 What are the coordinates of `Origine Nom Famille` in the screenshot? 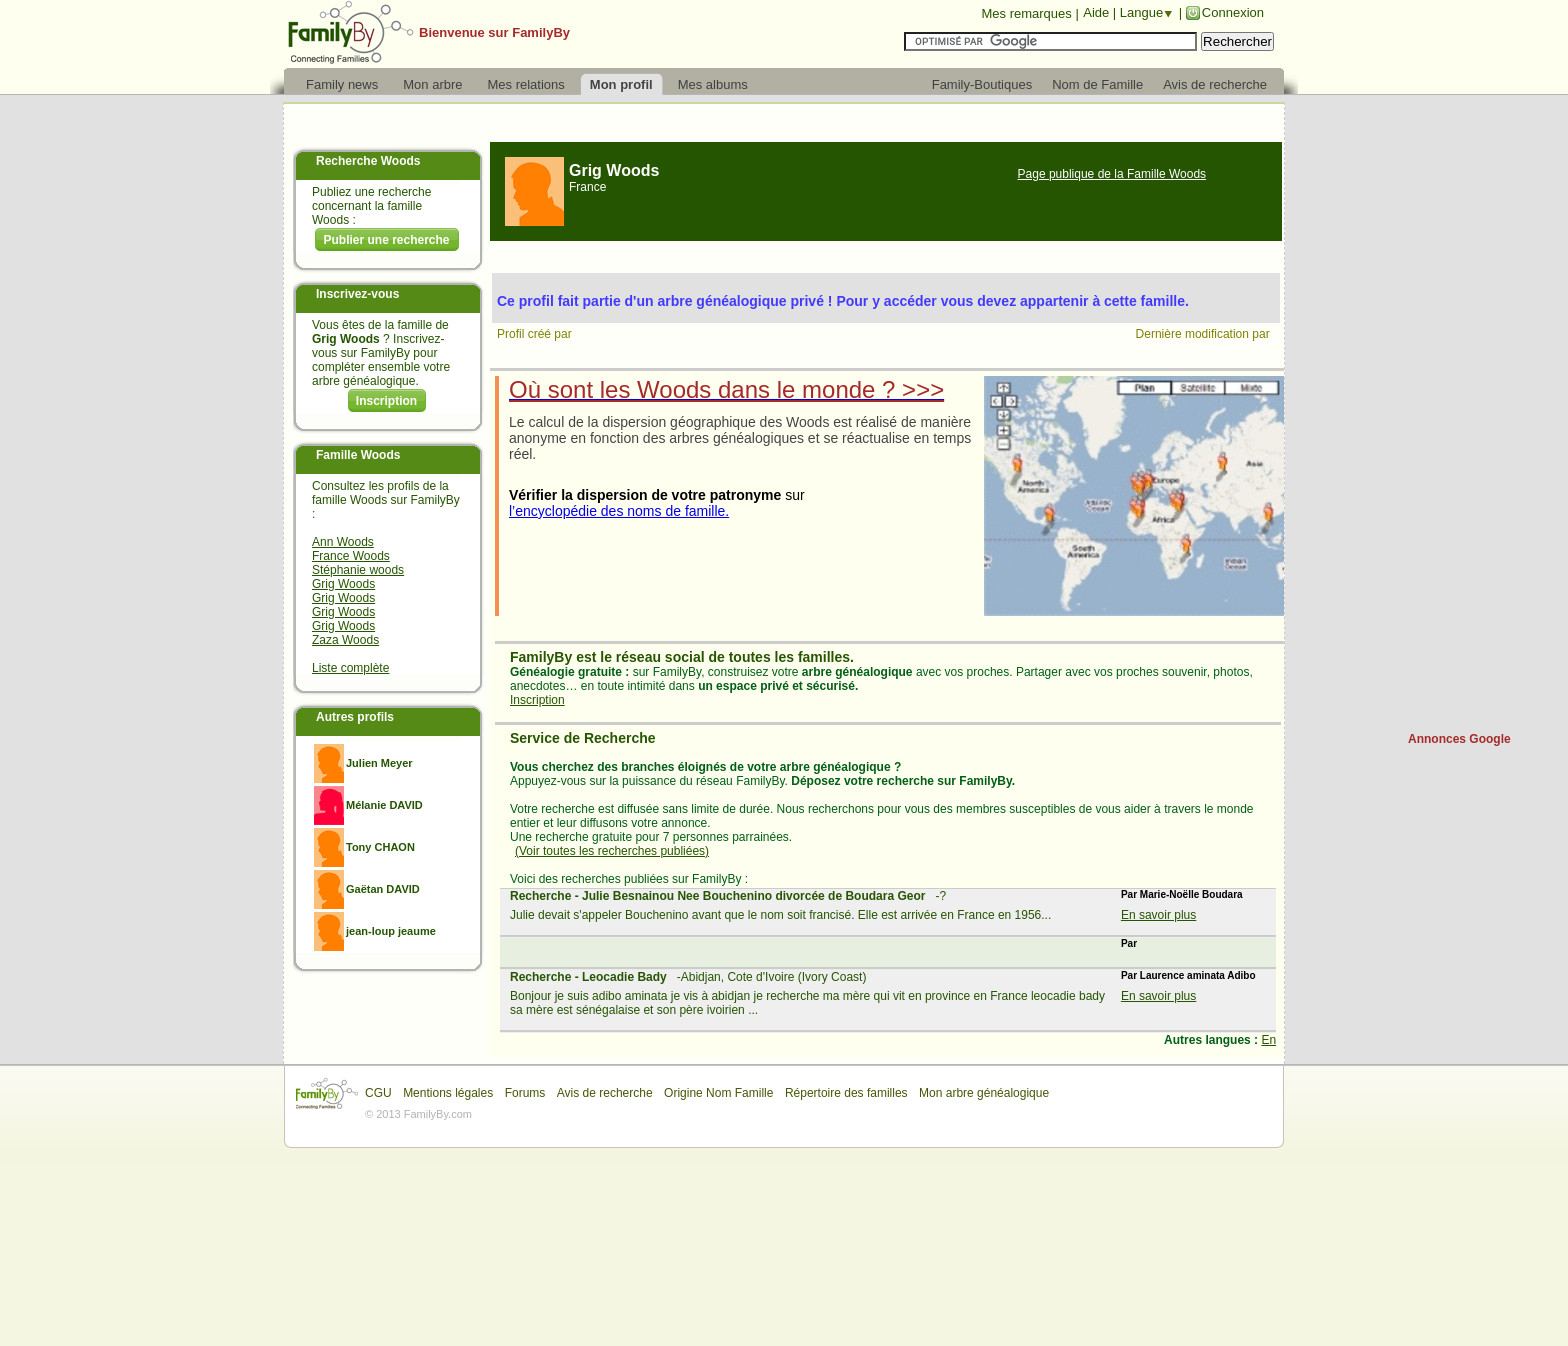 It's located at (718, 1093).